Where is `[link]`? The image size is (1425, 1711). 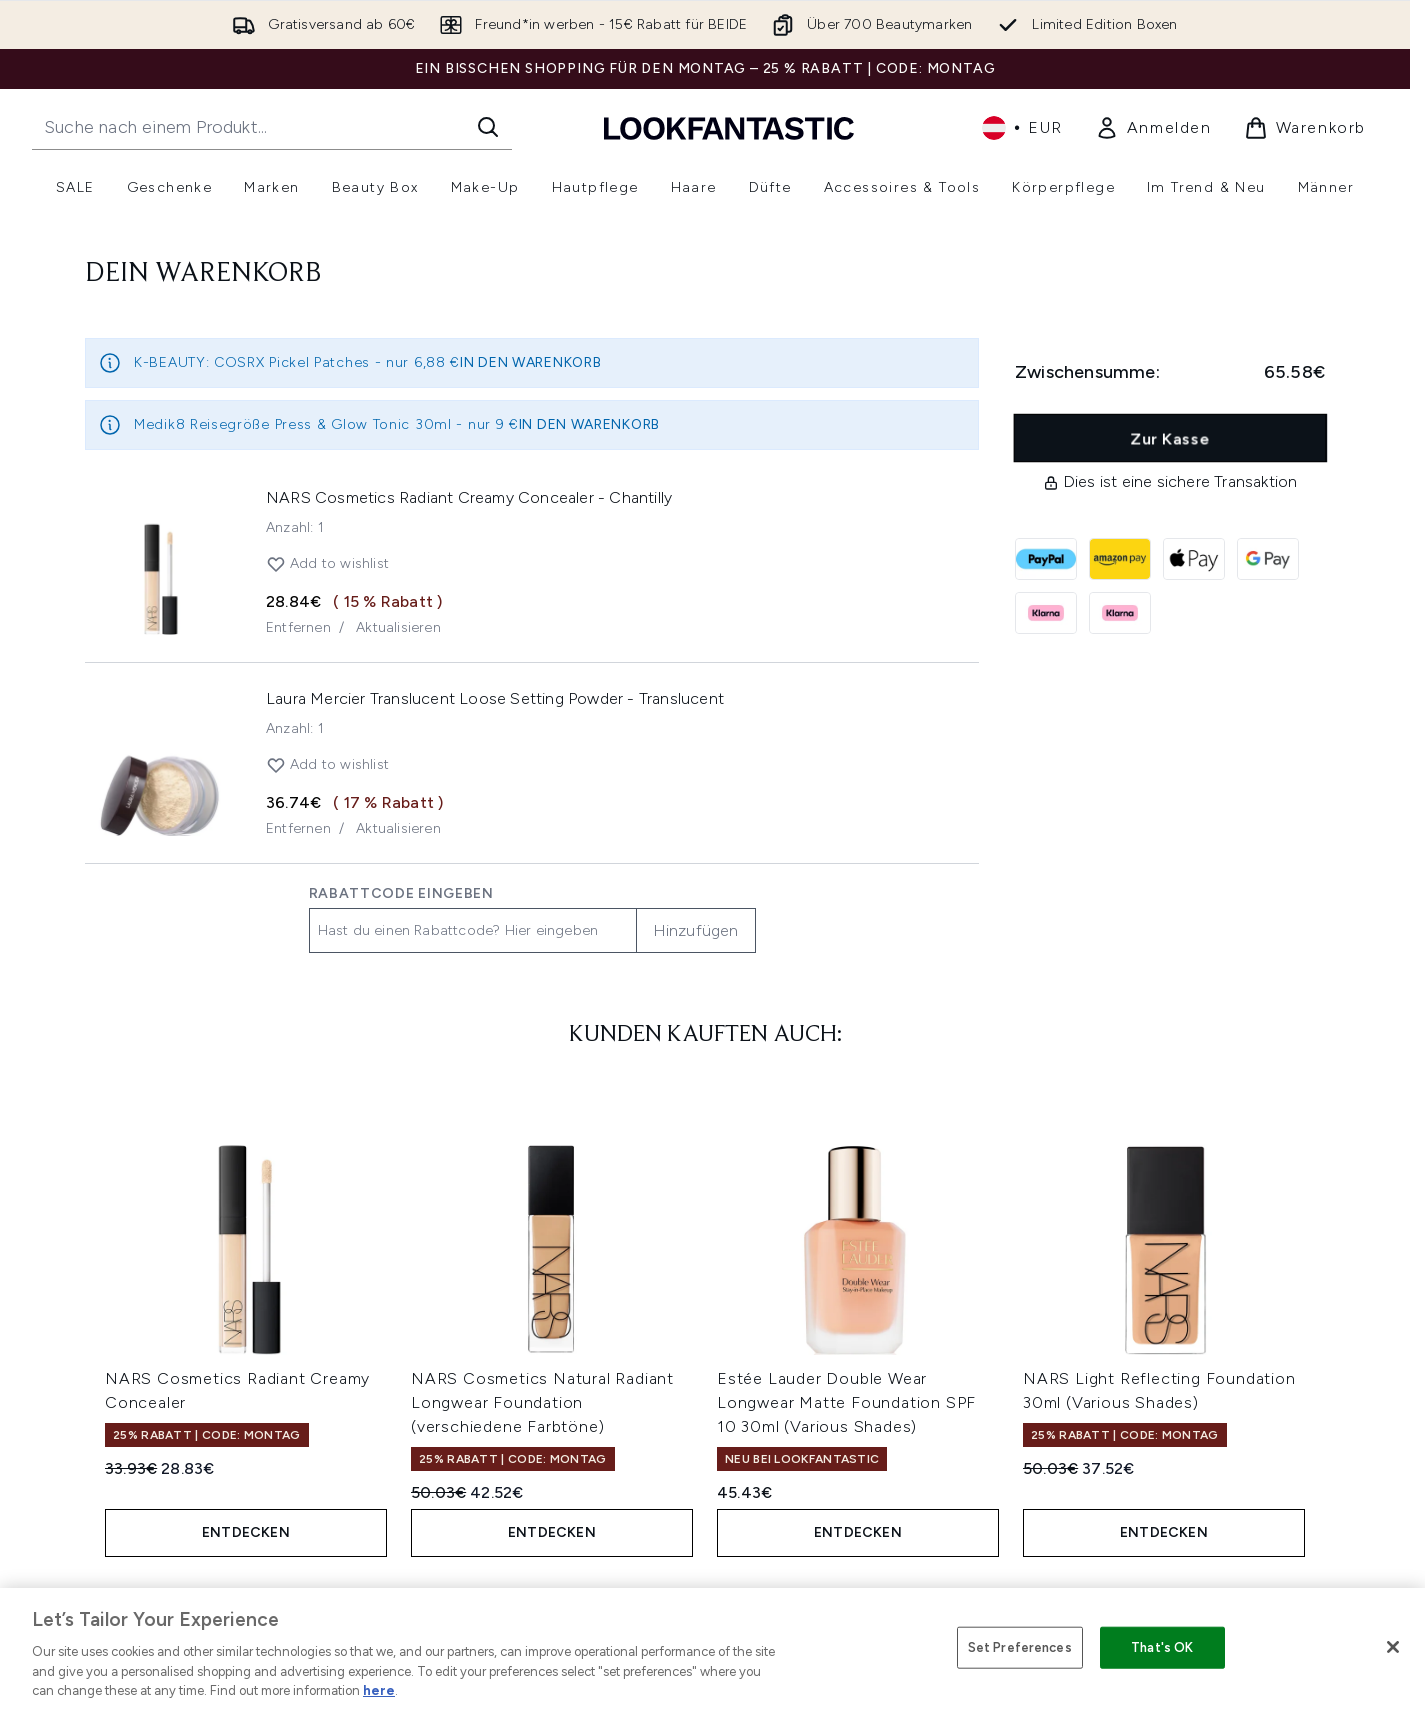
[link] is located at coordinates (1153, 128).